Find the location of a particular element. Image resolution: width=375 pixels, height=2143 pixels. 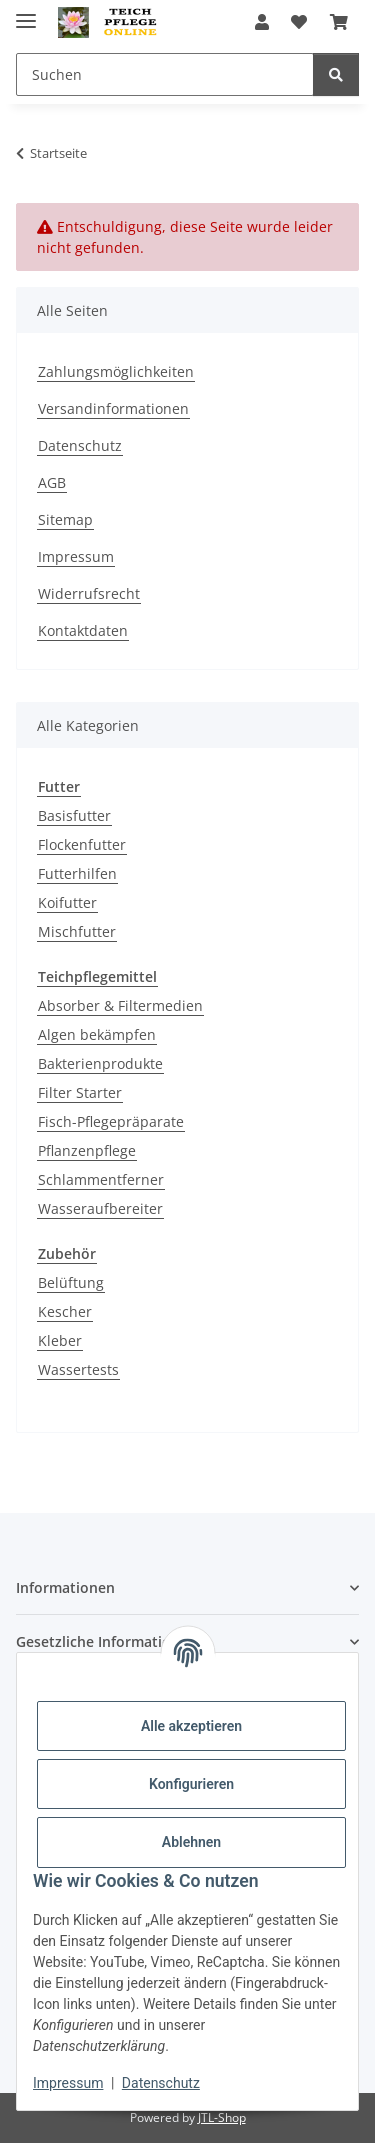

Absorber & Filtermedien is located at coordinates (120, 1005).